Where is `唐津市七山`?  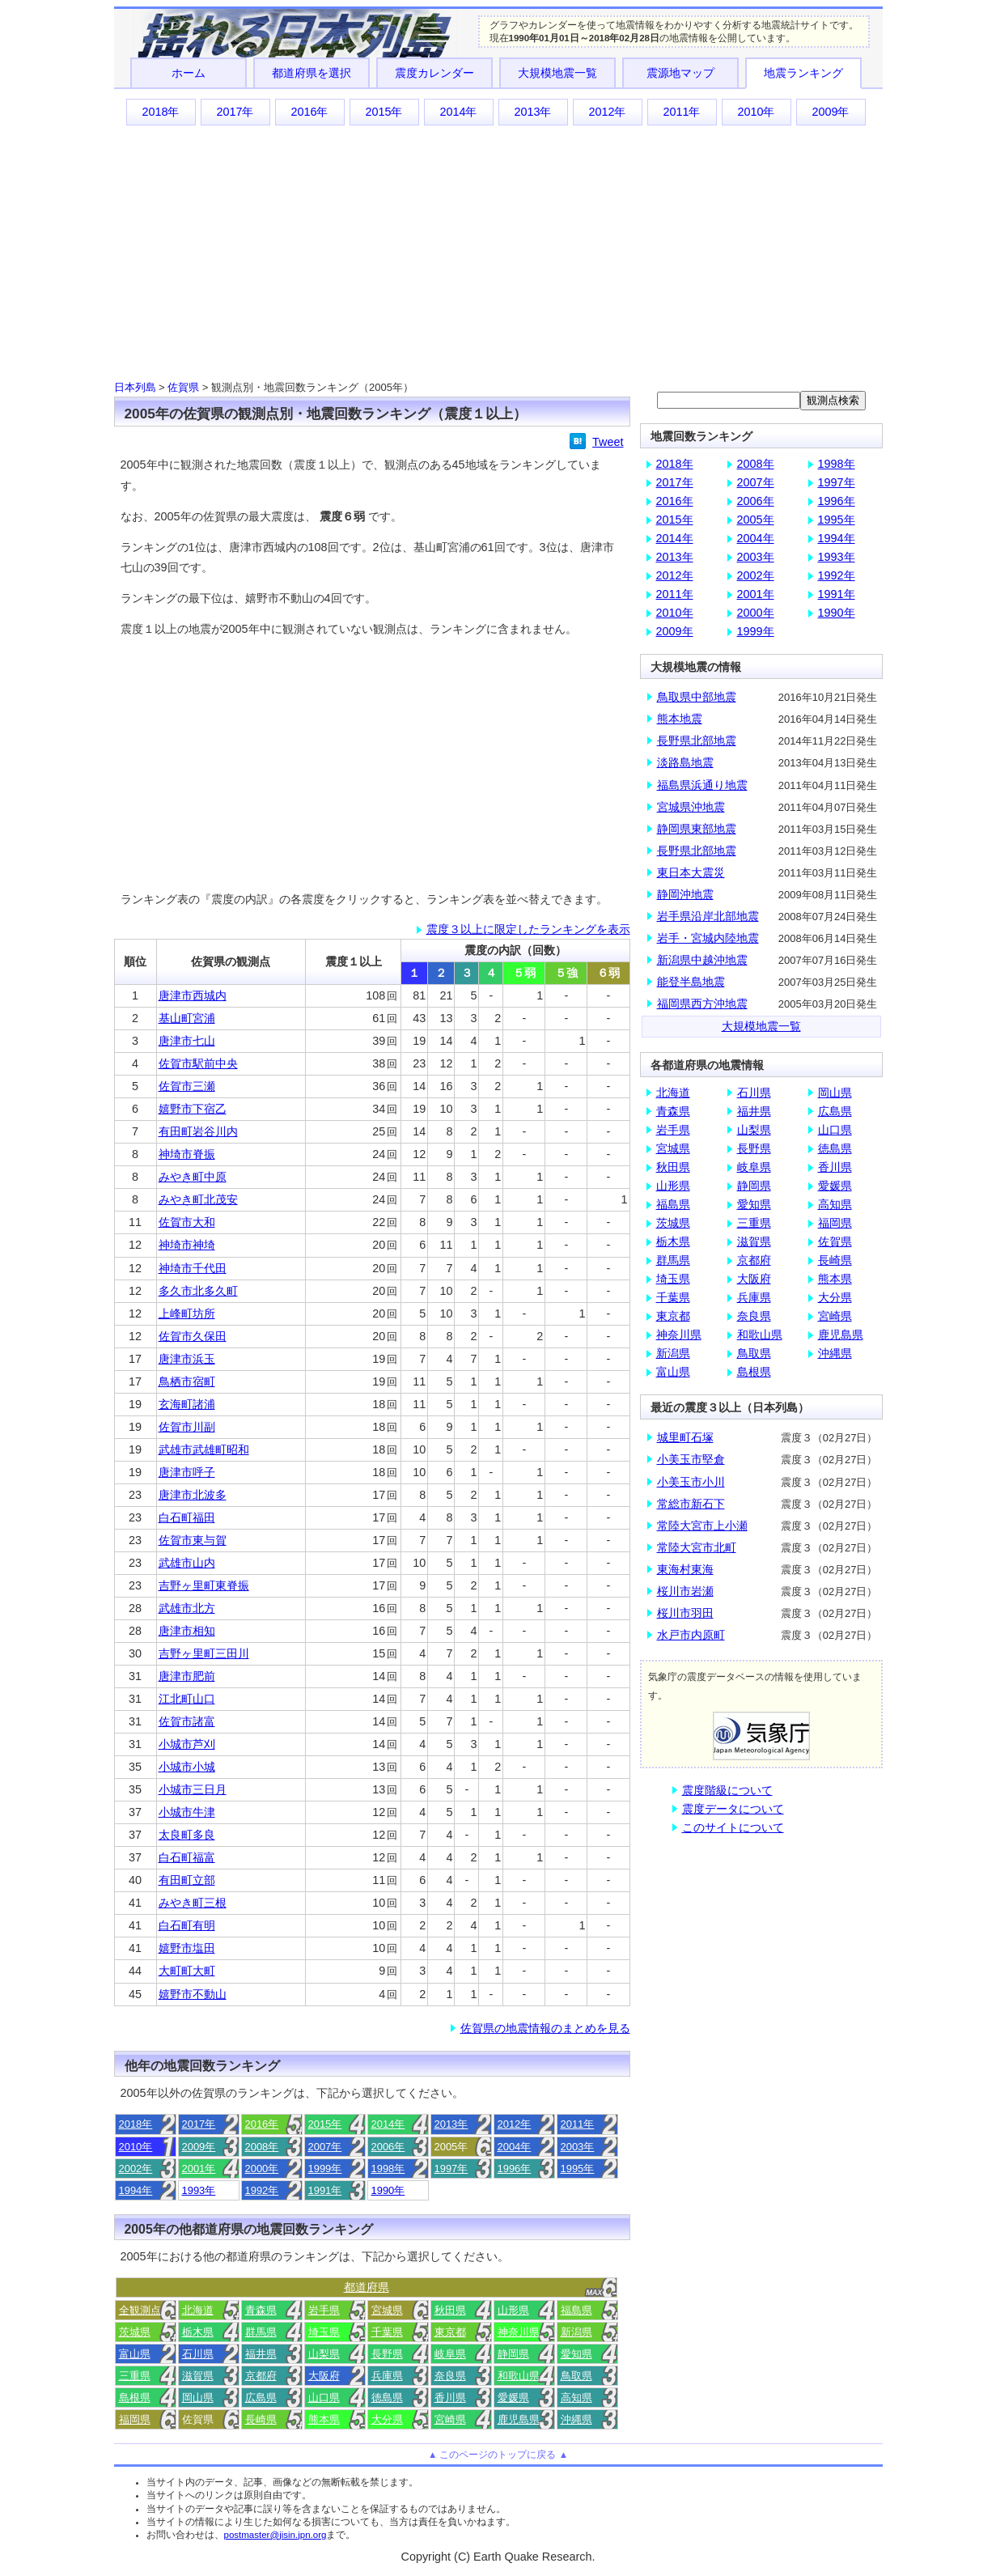 唐津市七山 is located at coordinates (187, 1040).